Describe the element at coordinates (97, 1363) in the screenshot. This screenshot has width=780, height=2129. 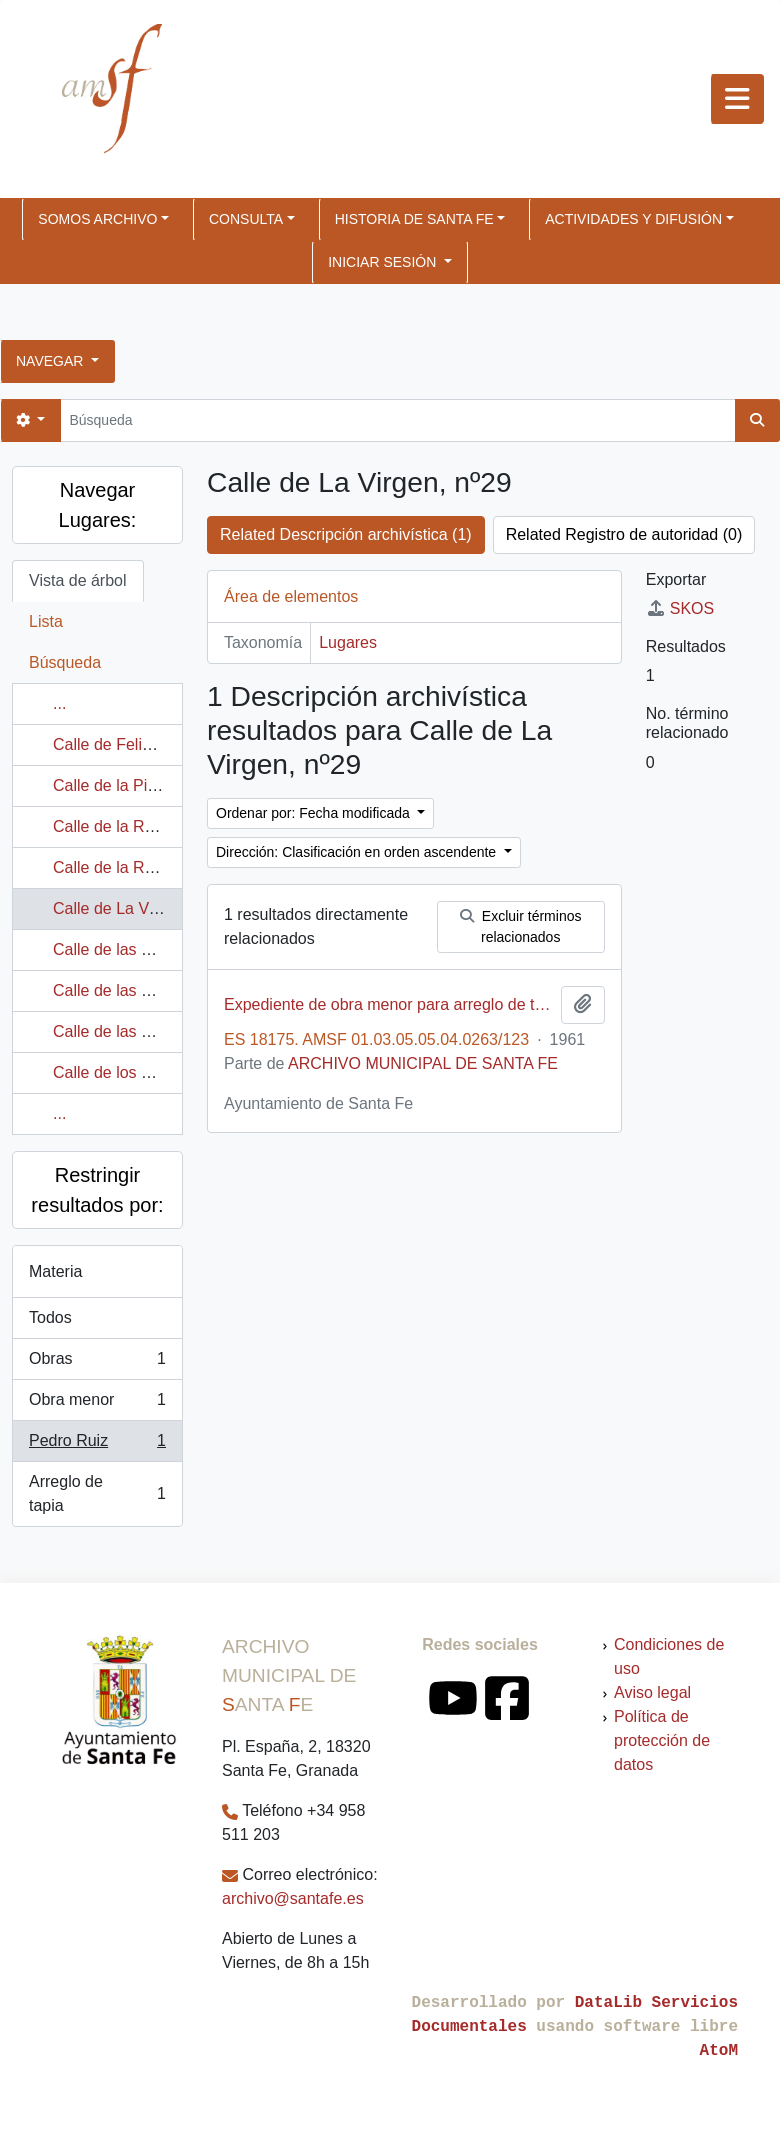
I see `Obras` at that location.